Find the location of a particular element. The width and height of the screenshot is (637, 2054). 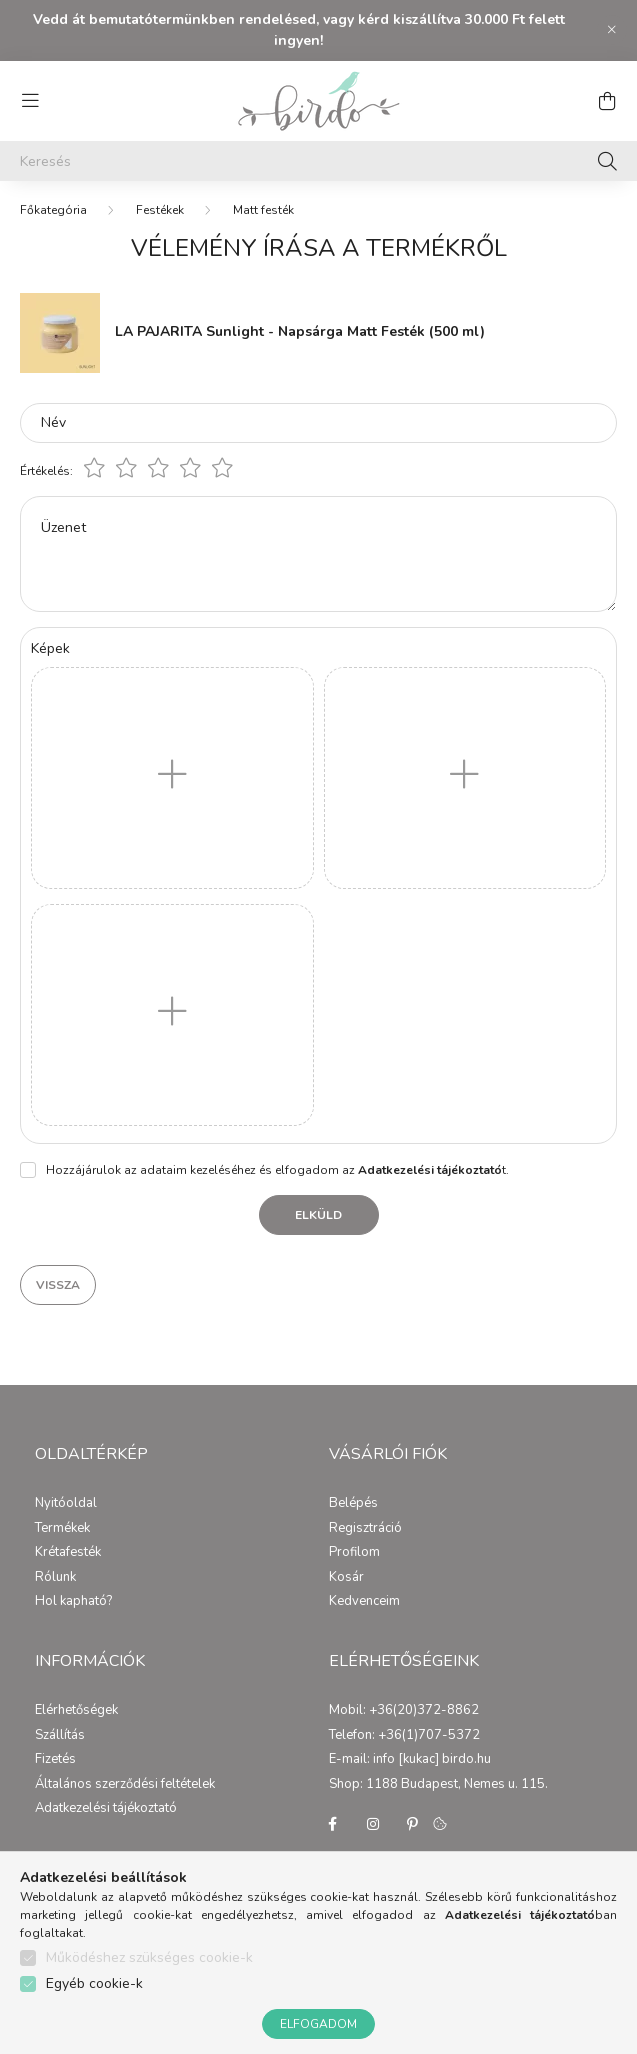

[Keresés] is located at coordinates (318, 161).